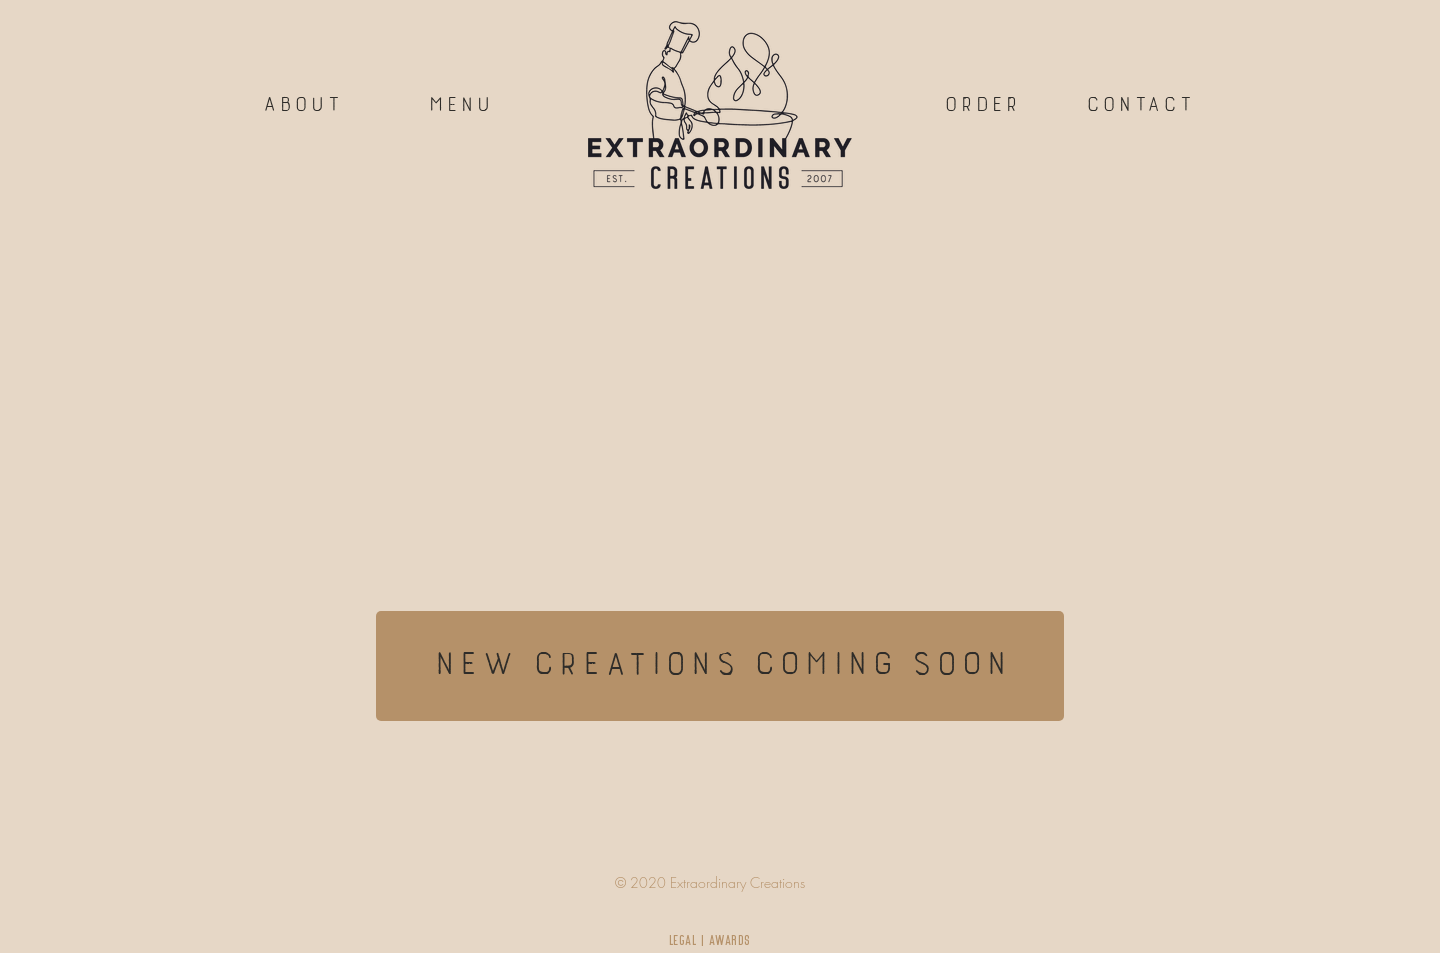 This screenshot has height=953, width=1440. I want to click on LEGAL, so click(683, 940).